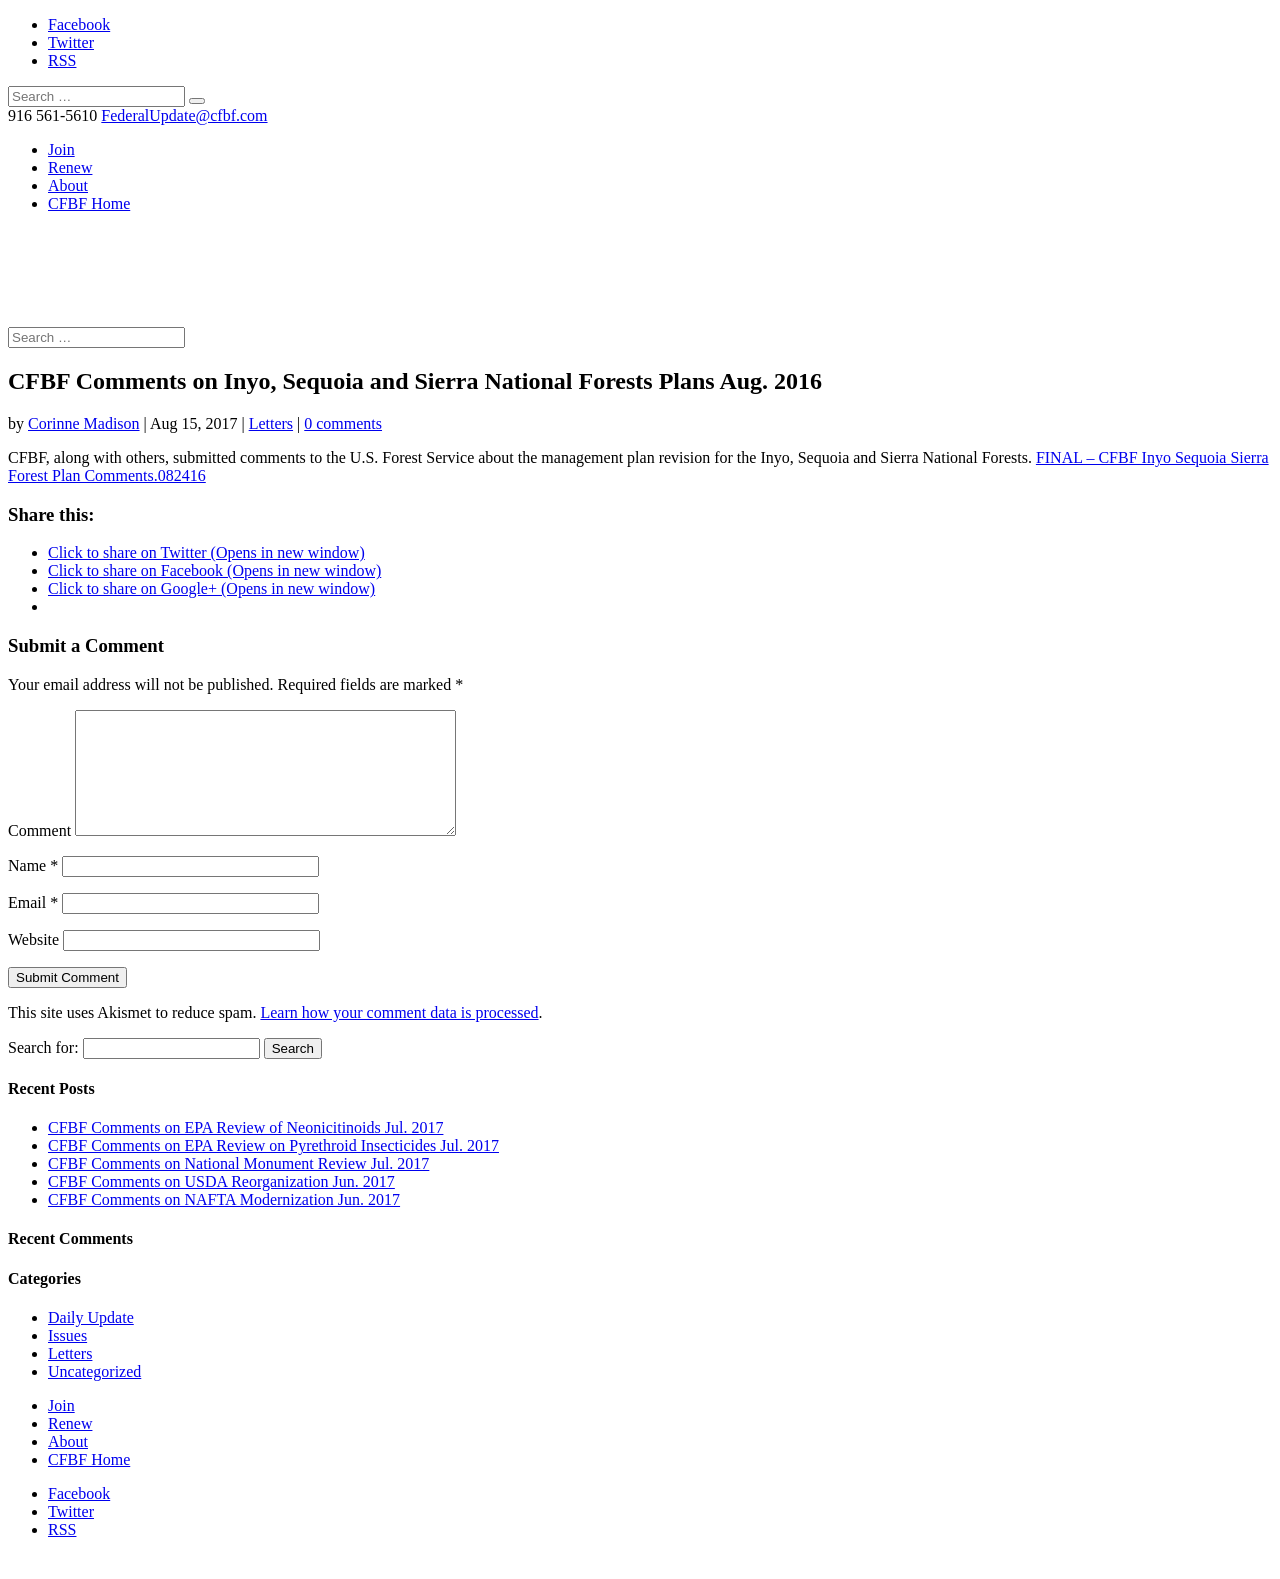 Image resolution: width=1280 pixels, height=1579 pixels. I want to click on CFBF Home, so click(89, 203).